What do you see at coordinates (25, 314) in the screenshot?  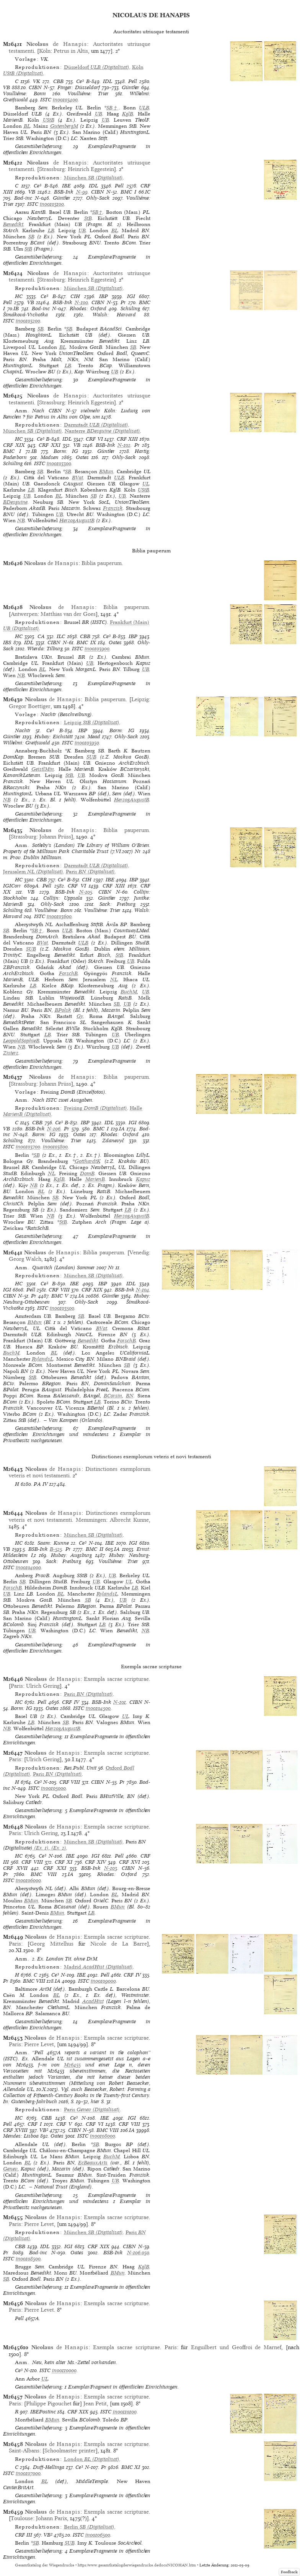 I see `Šimáková-Vrchotka` at bounding box center [25, 314].